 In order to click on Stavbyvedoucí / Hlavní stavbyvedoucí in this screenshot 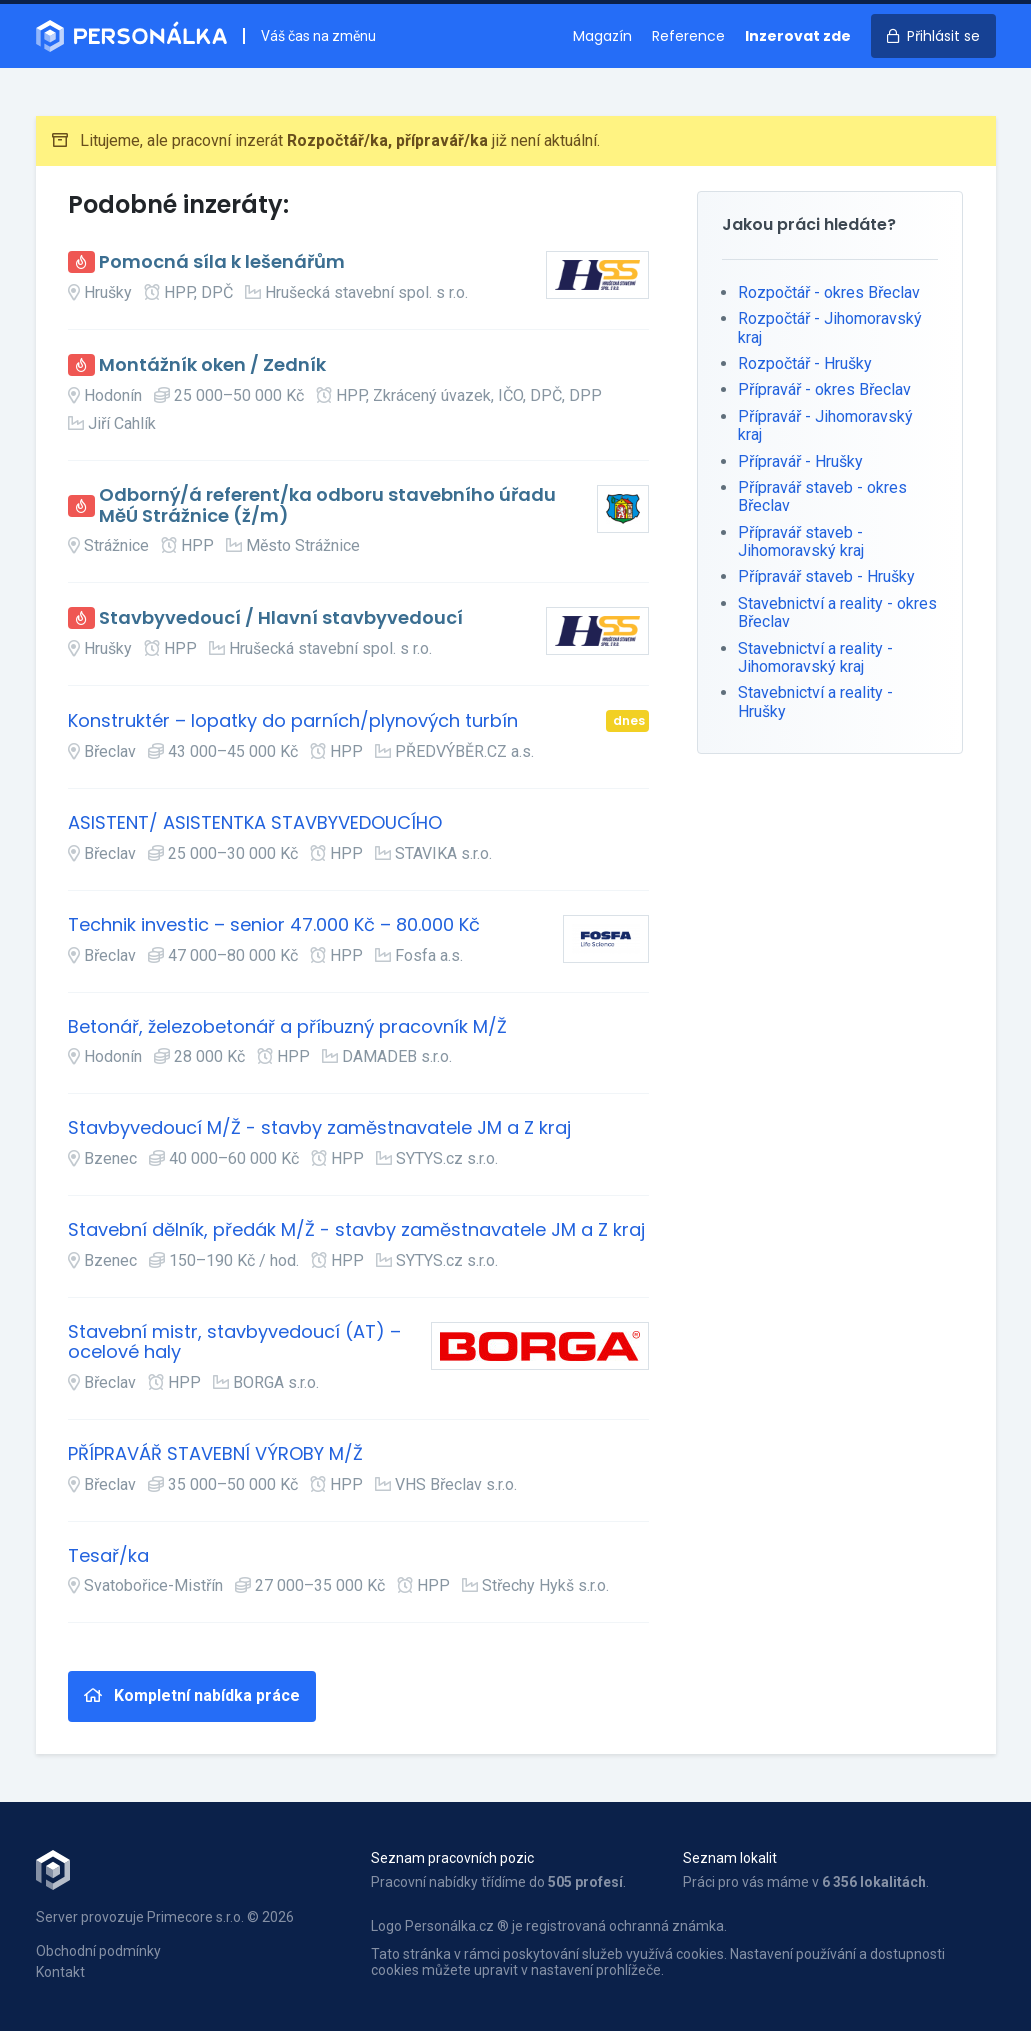, I will do `click(281, 618)`.